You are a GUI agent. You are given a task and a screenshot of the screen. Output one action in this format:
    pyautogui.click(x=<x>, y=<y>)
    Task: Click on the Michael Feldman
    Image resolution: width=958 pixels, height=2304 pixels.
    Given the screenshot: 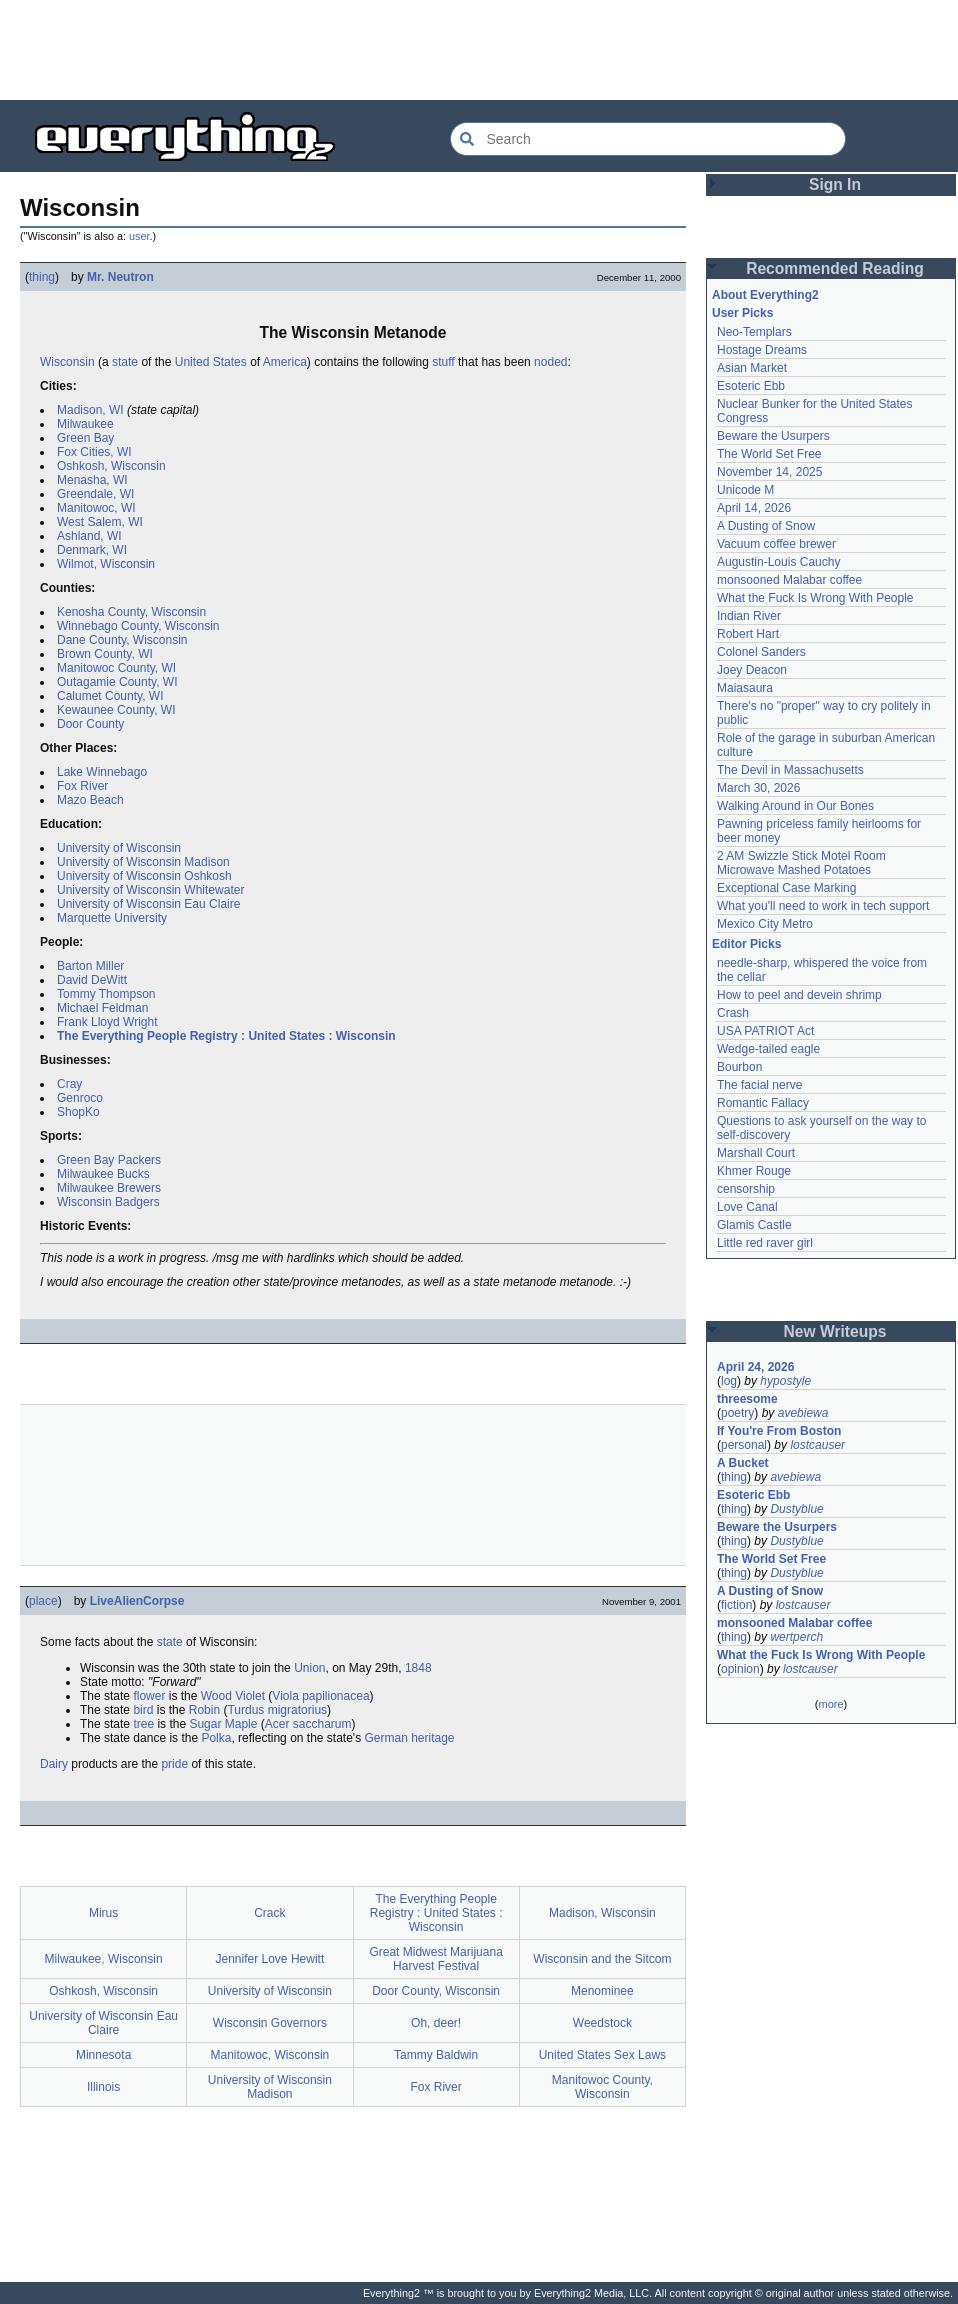 What is the action you would take?
    pyautogui.click(x=102, y=1008)
    